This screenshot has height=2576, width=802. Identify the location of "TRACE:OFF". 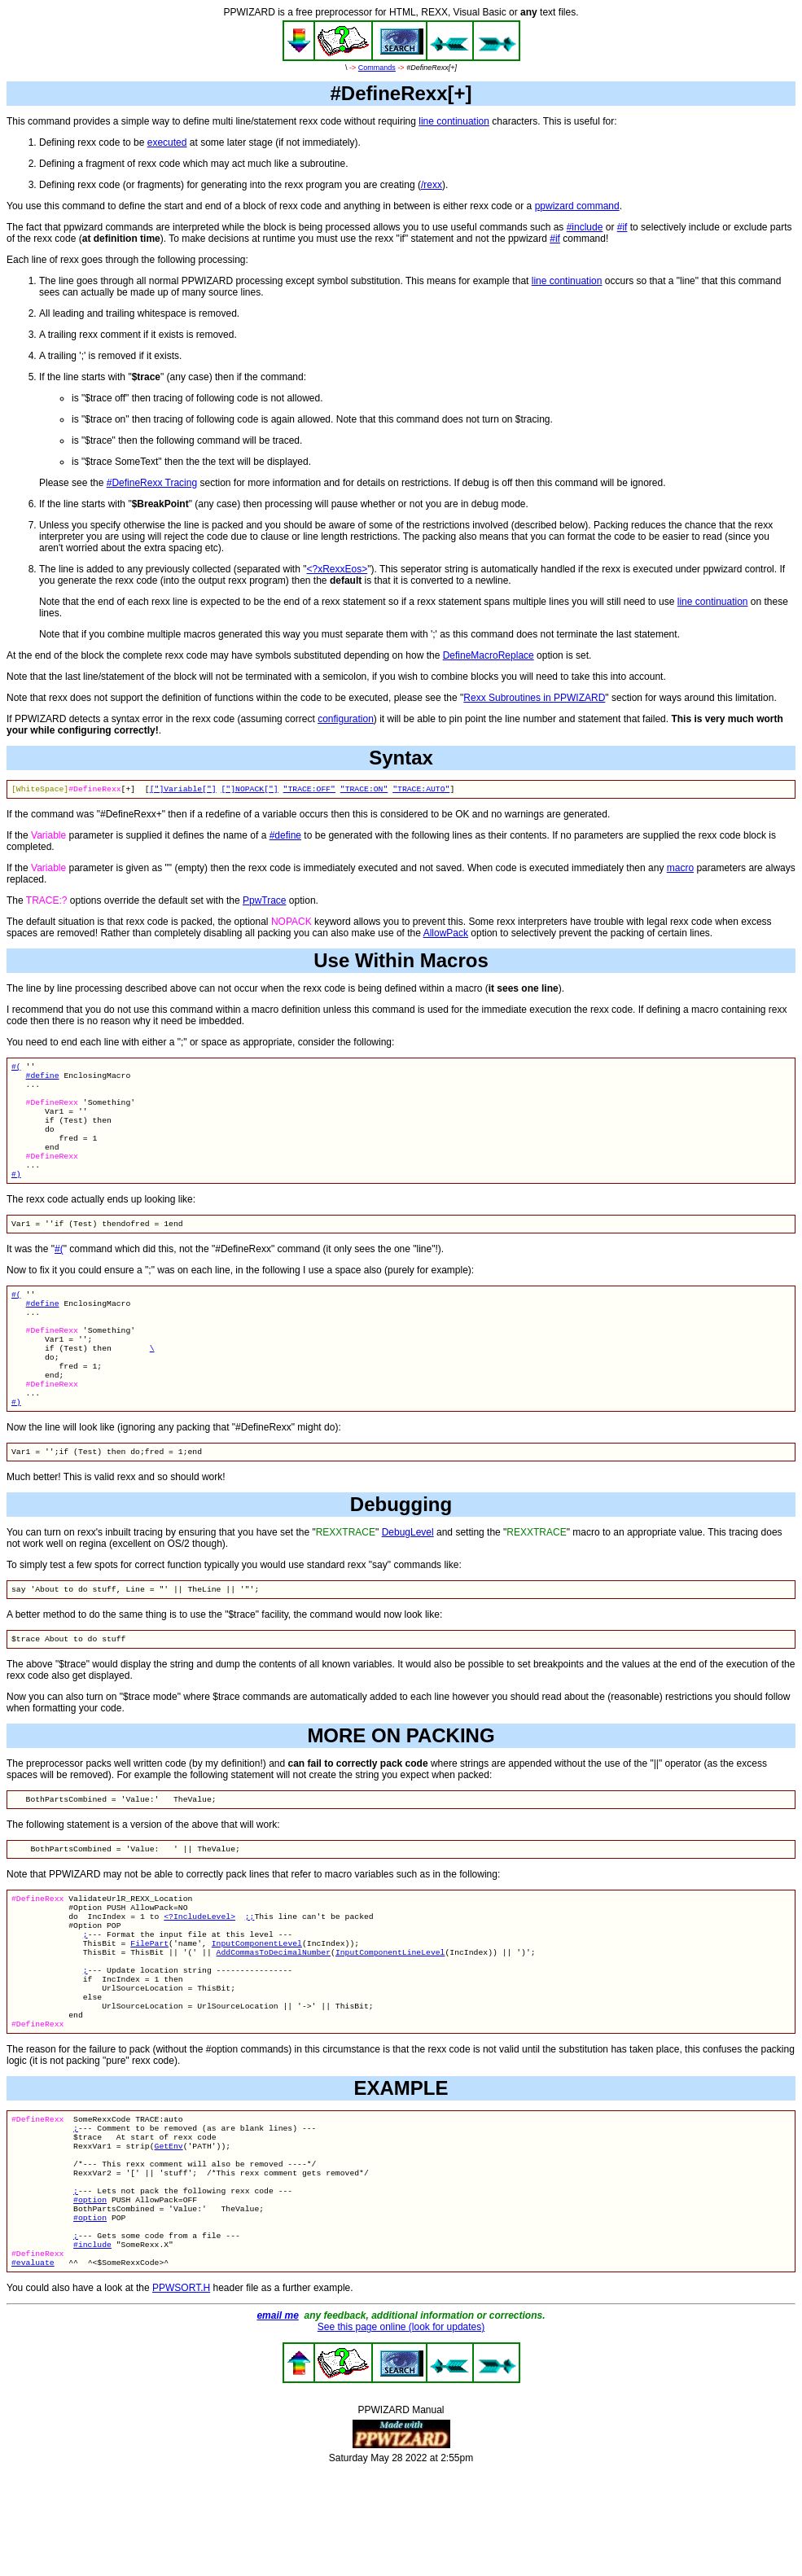
(309, 790).